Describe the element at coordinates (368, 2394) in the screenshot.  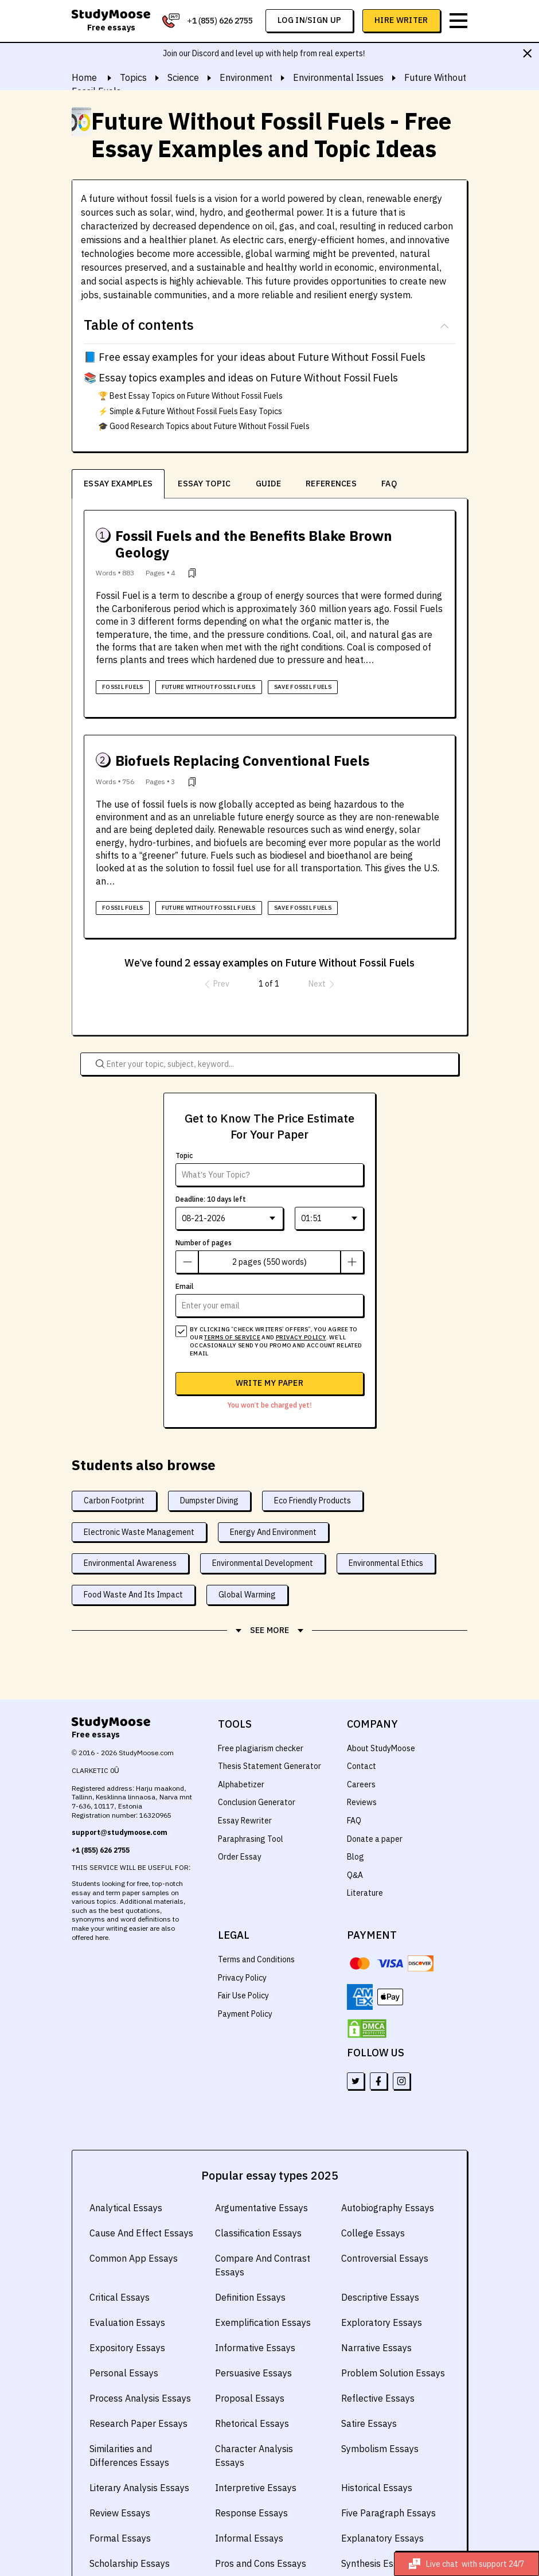
I see `Satire Essays` at that location.